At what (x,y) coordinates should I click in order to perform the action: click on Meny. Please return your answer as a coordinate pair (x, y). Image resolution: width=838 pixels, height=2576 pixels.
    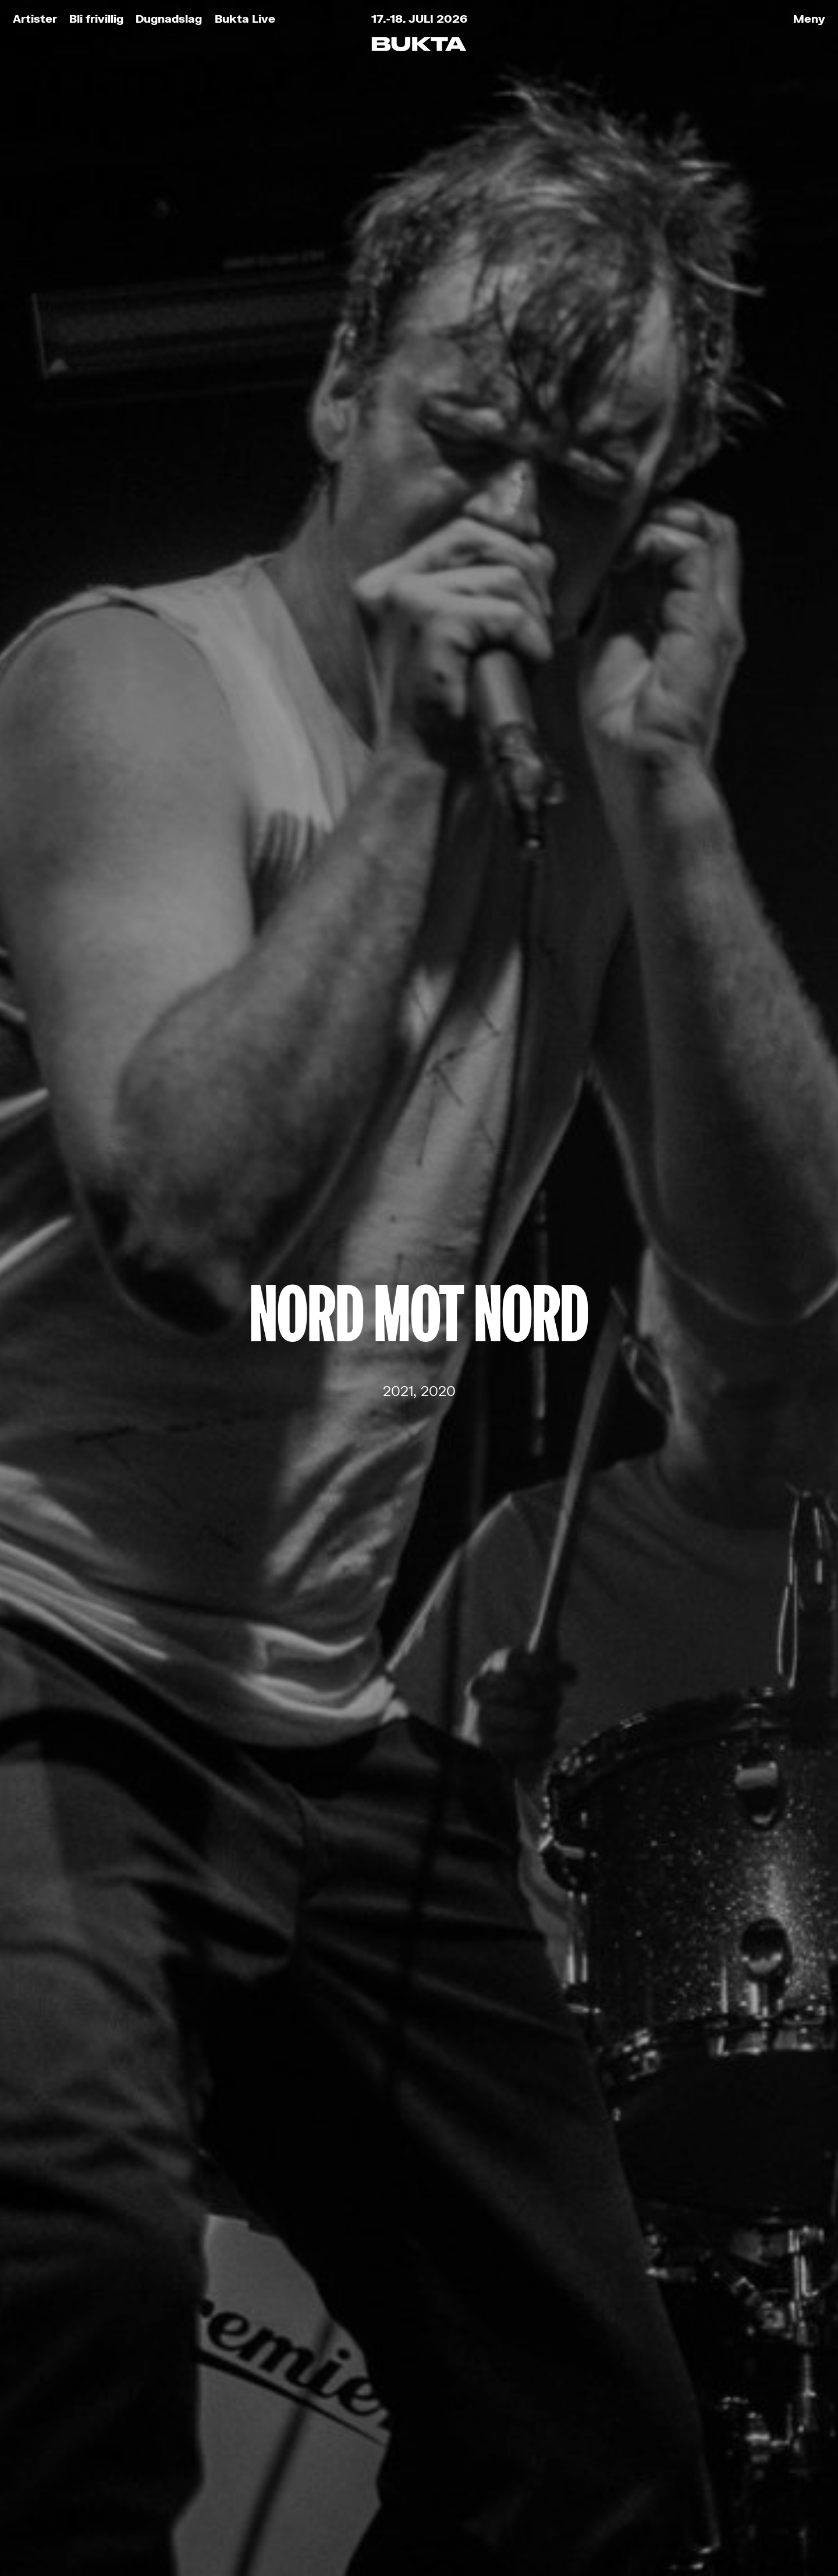
    Looking at the image, I should click on (809, 18).